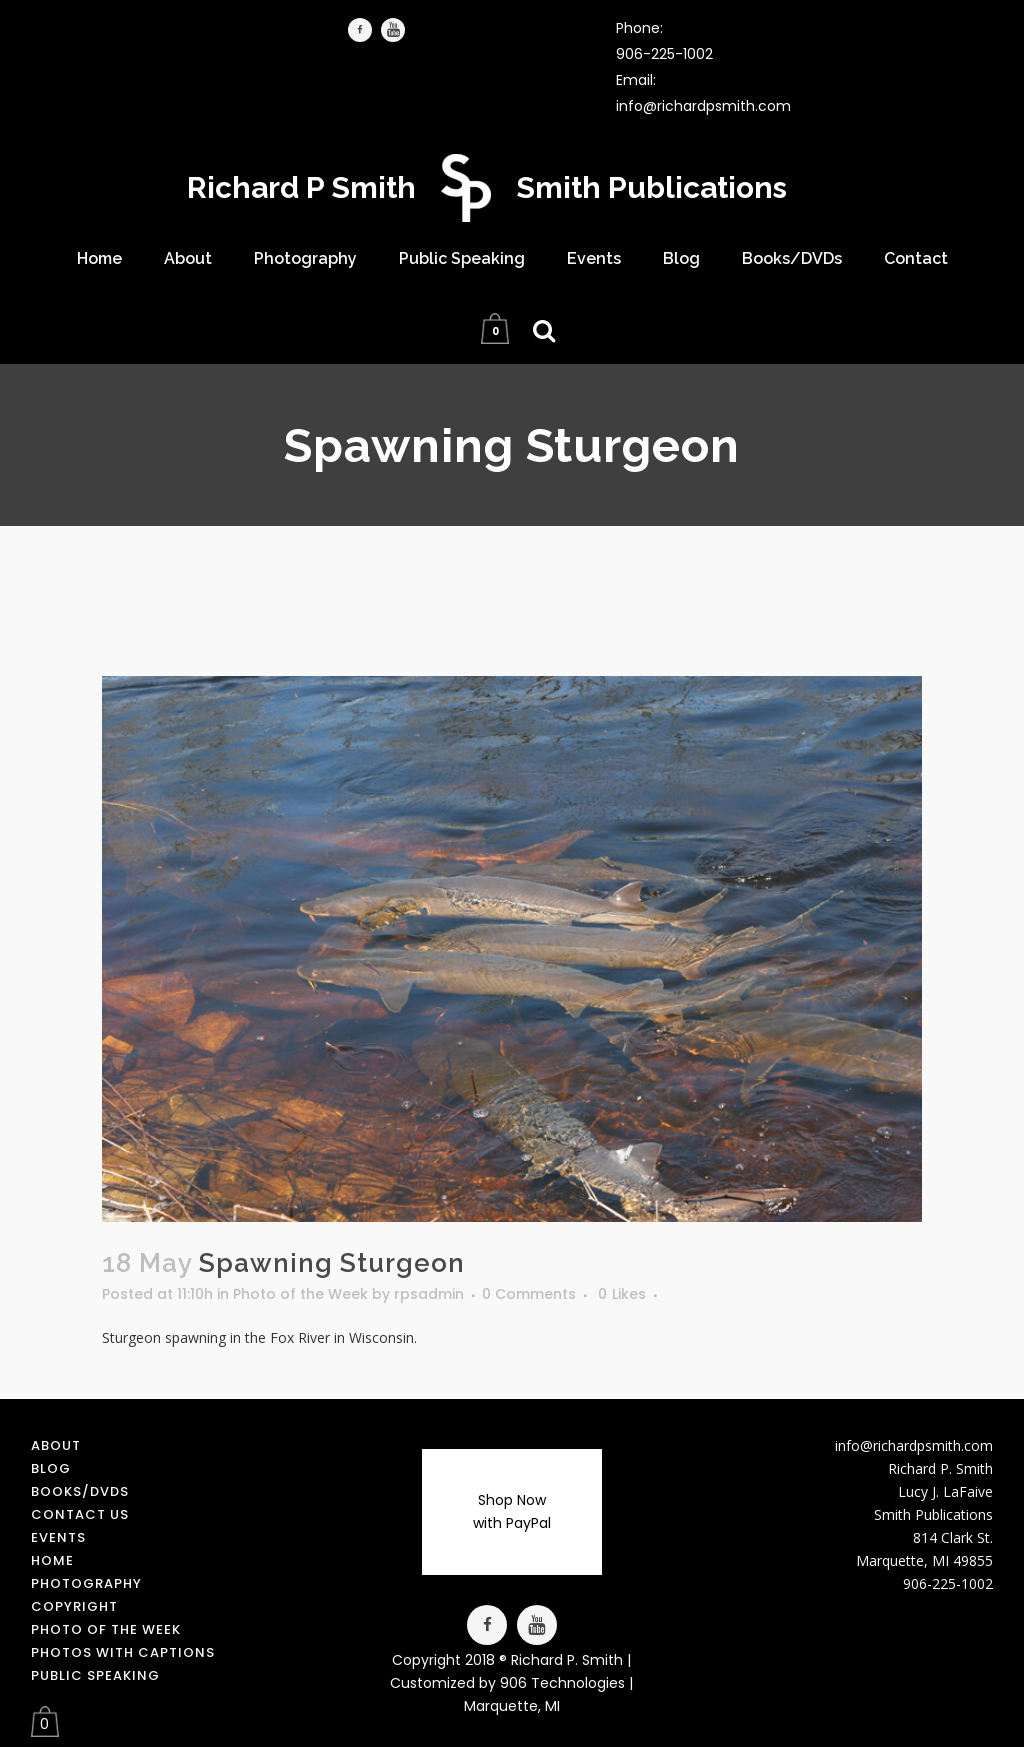 The width and height of the screenshot is (1024, 1747). What do you see at coordinates (123, 1652) in the screenshot?
I see `Photos with Captions` at bounding box center [123, 1652].